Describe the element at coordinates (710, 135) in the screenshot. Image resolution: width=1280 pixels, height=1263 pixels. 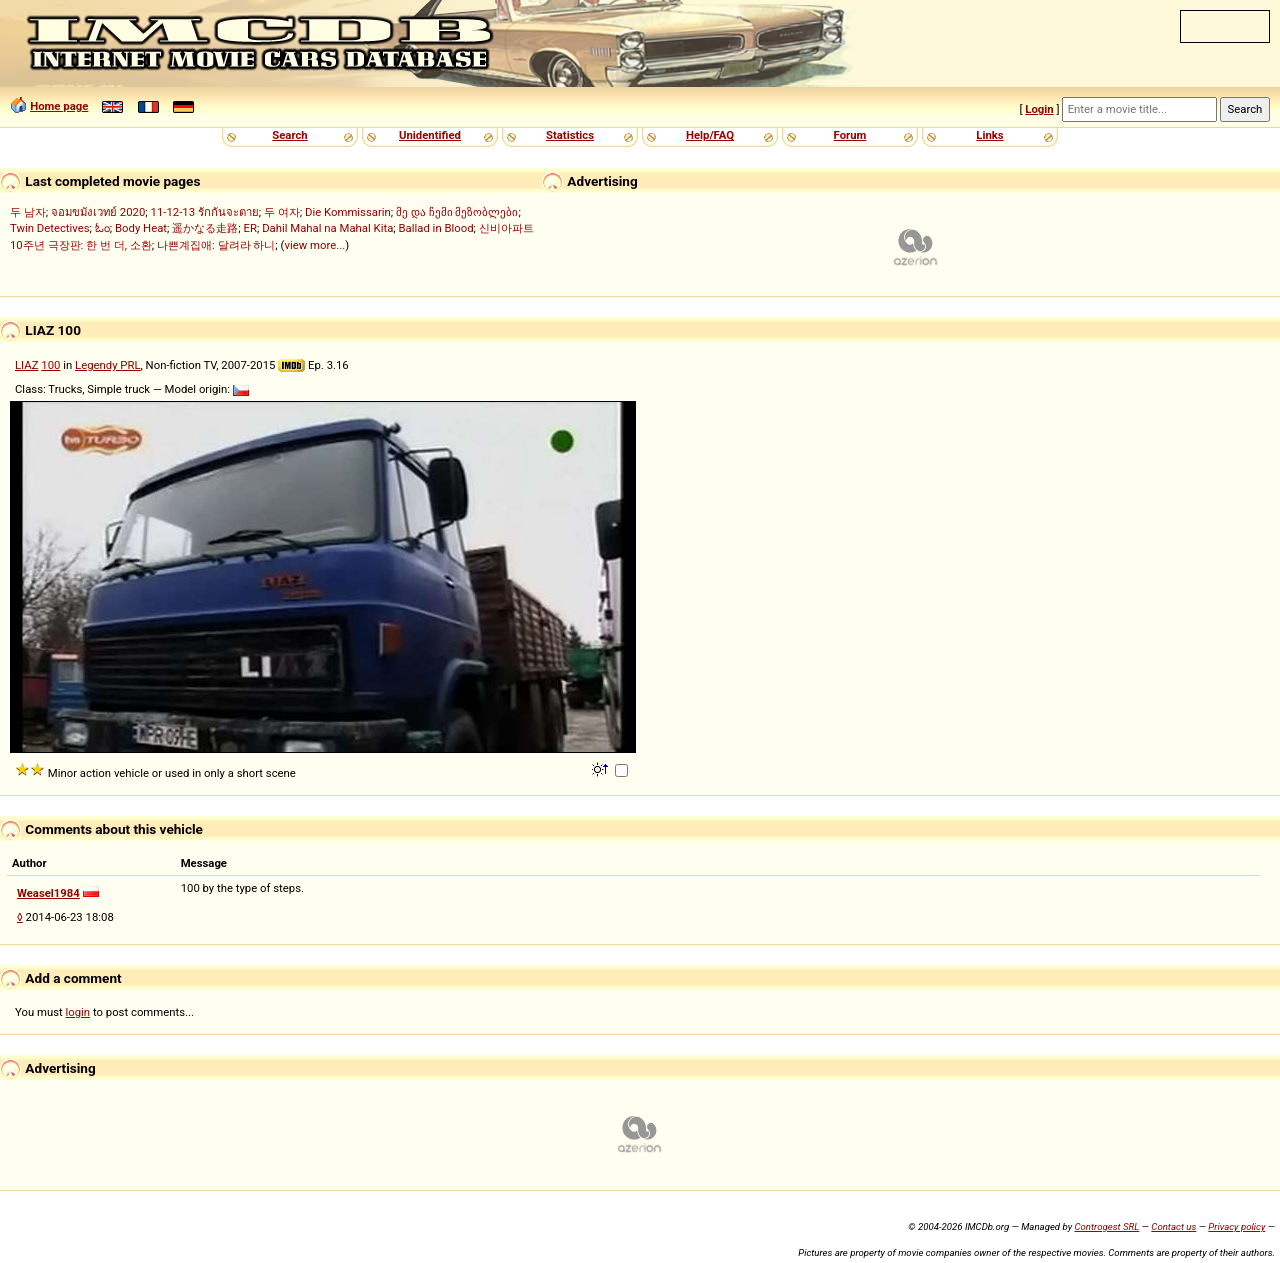
I see `Help/FAQ` at that location.